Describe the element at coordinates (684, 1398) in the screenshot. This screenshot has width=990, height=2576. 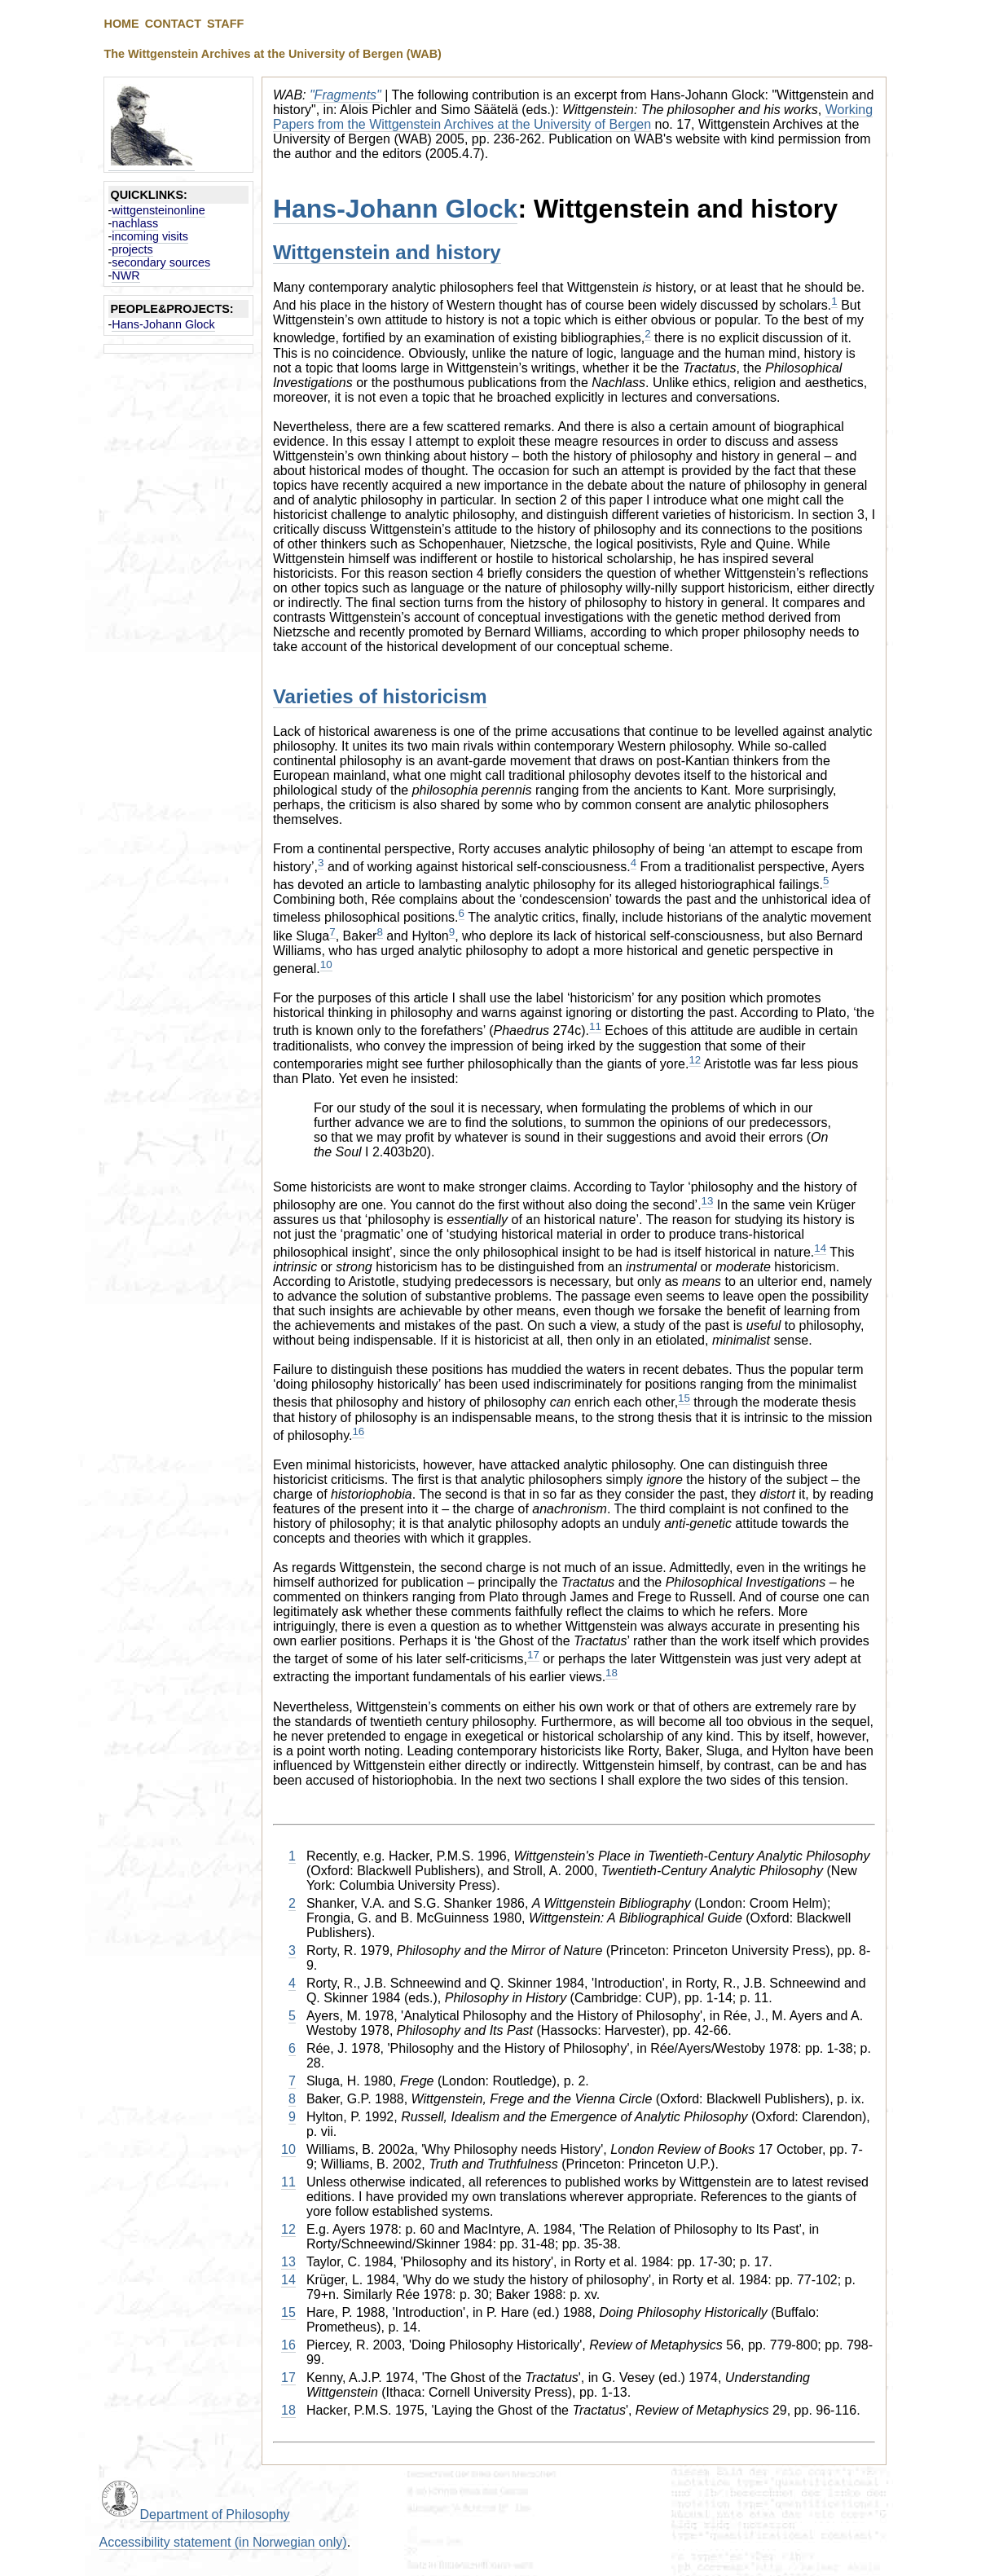
I see `15` at that location.